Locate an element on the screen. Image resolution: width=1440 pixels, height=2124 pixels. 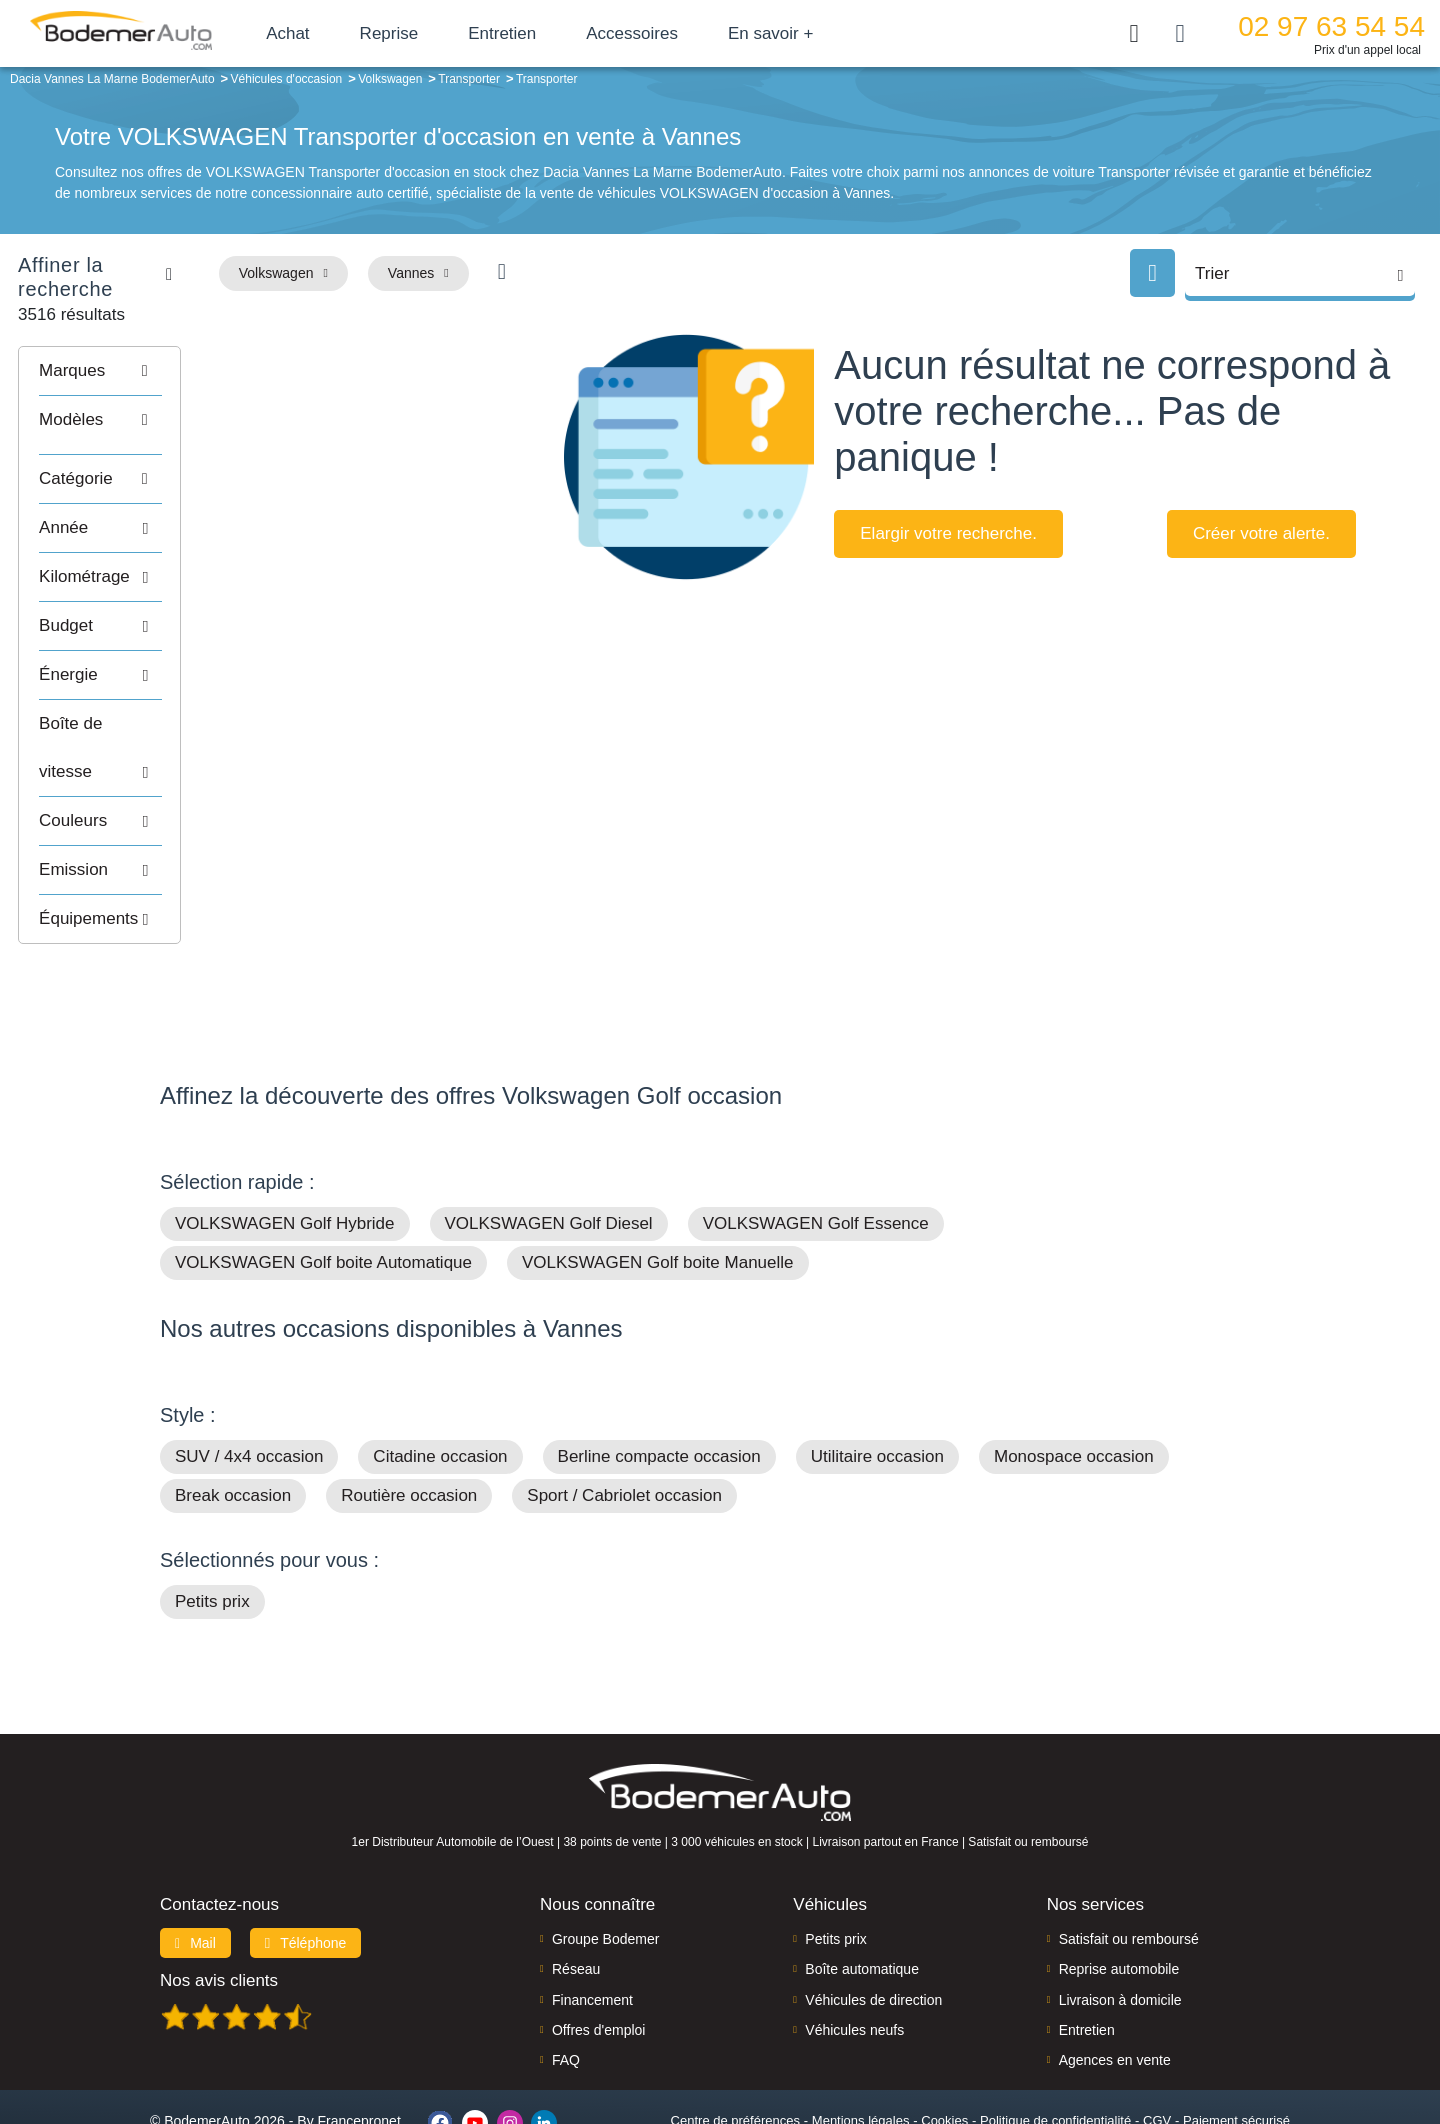
En savoir + is located at coordinates (812, 33).